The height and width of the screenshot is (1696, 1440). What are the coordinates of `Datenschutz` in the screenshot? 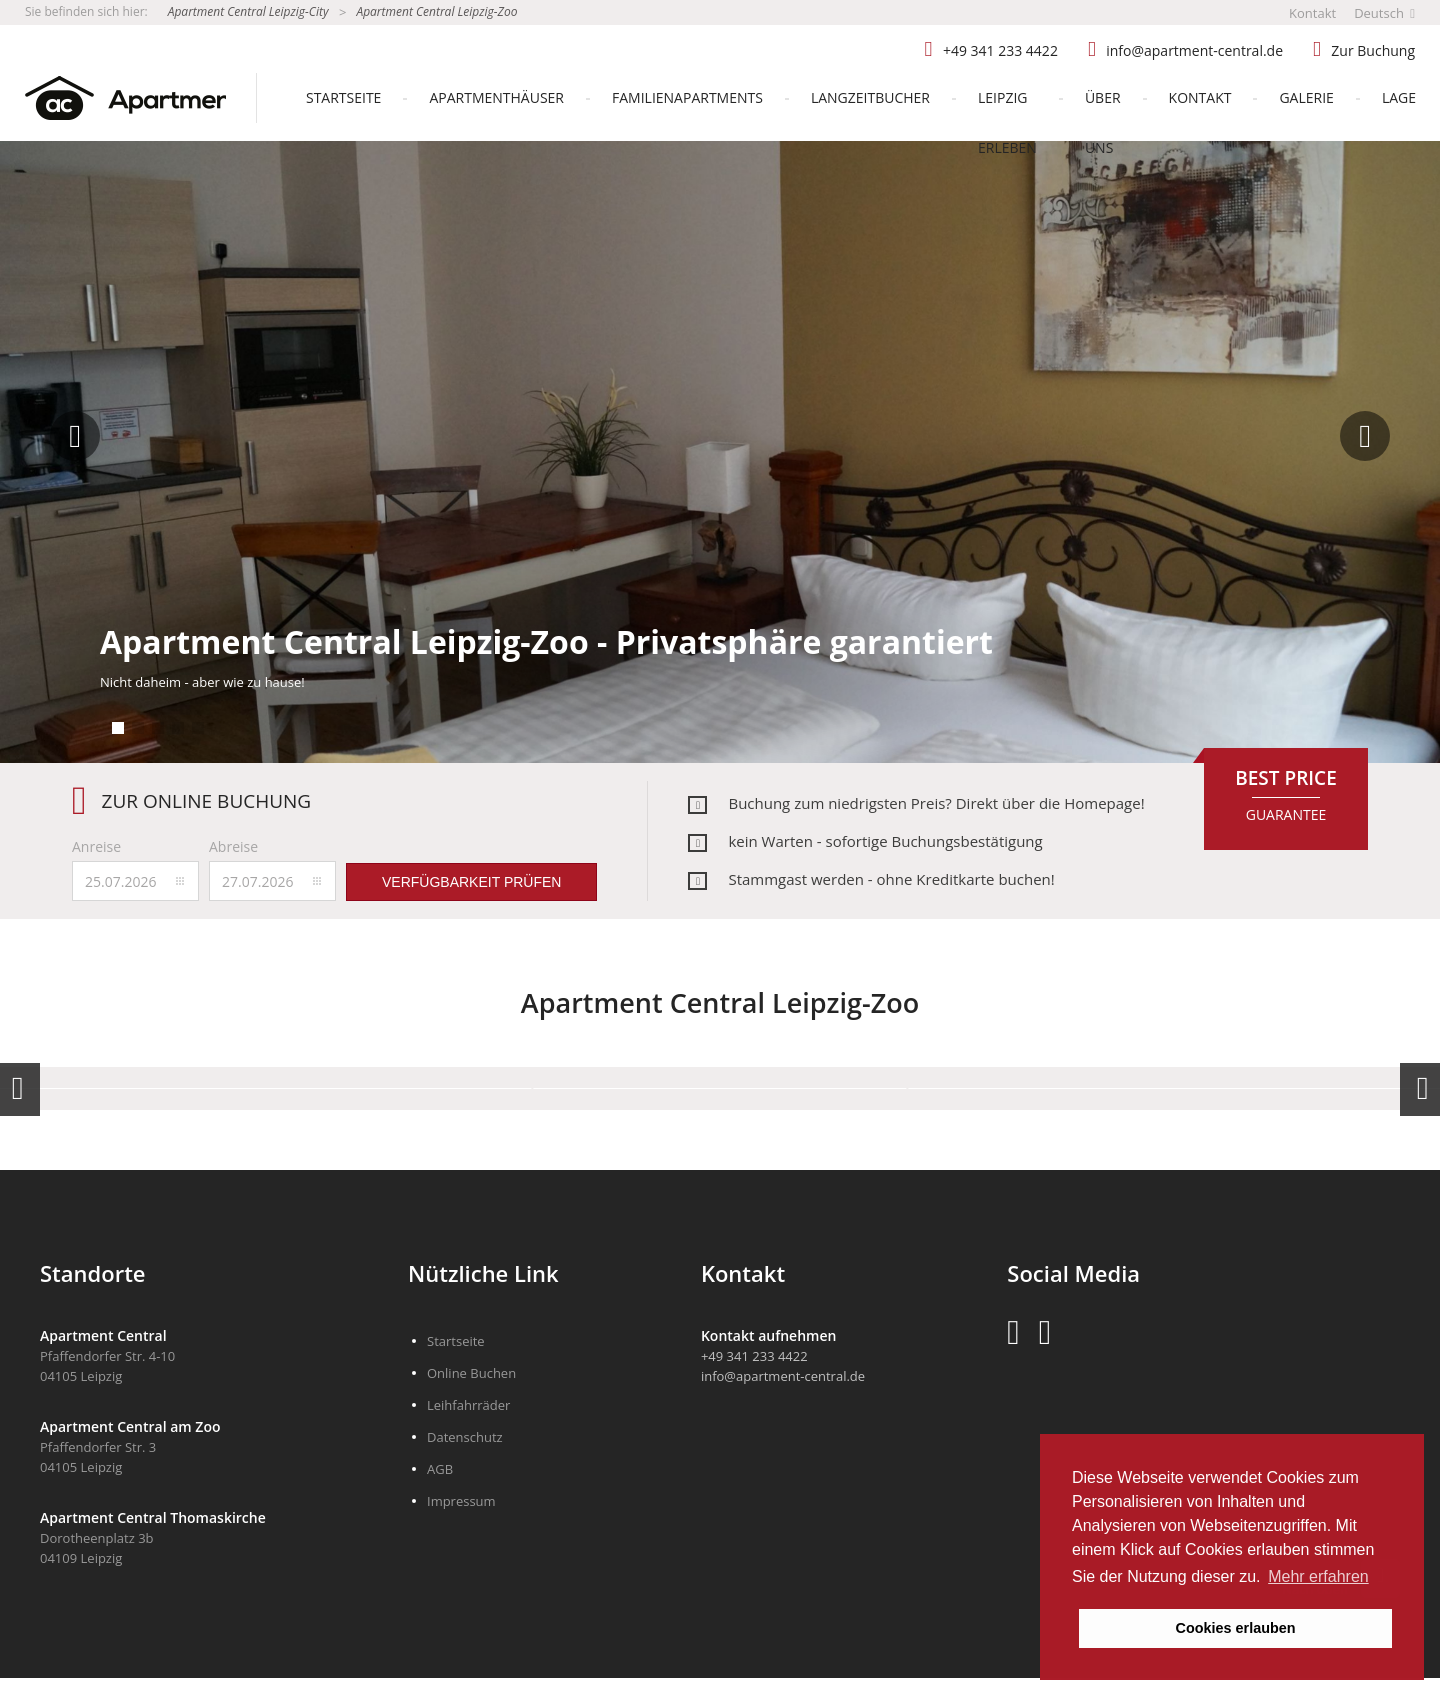 It's located at (465, 1437).